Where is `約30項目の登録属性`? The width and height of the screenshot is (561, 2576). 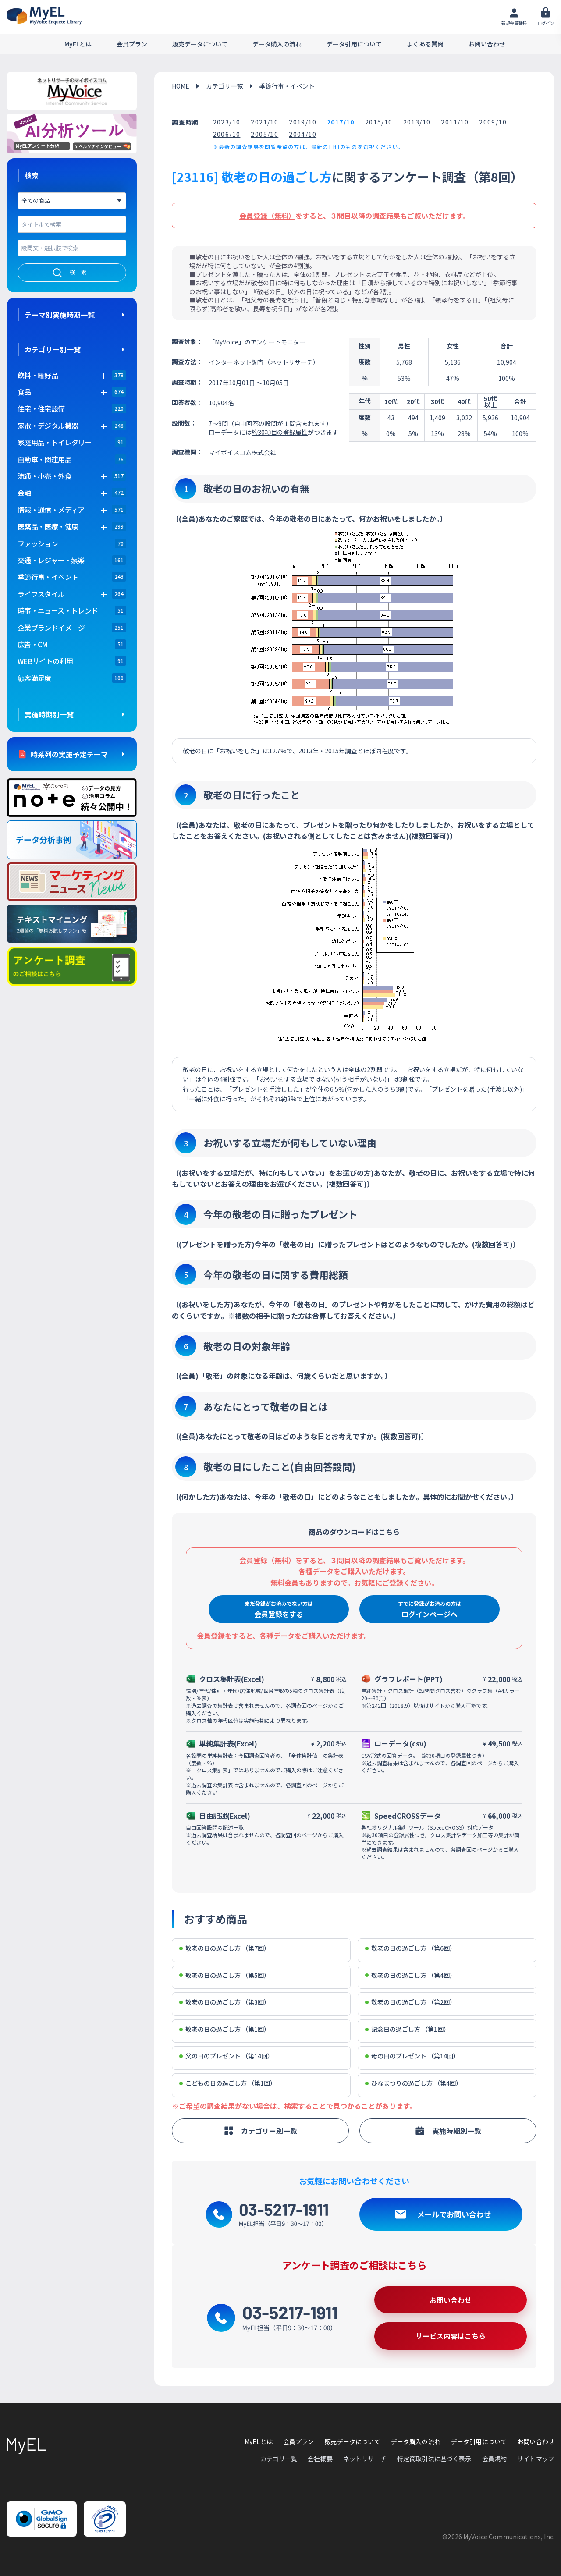
約30項目の登録属性 is located at coordinates (280, 432).